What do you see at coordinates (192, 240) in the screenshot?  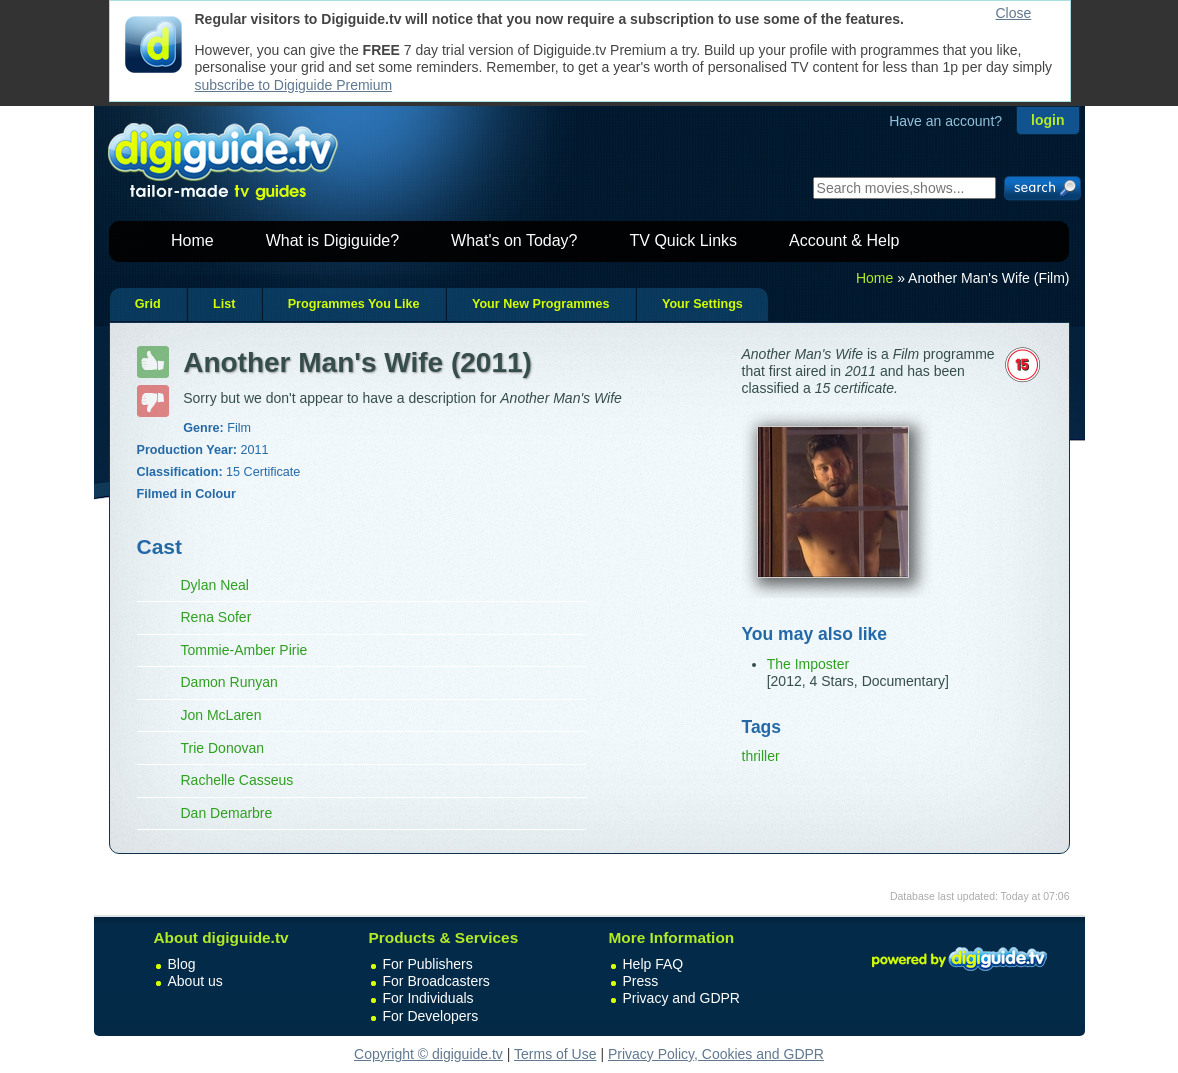 I see `Home` at bounding box center [192, 240].